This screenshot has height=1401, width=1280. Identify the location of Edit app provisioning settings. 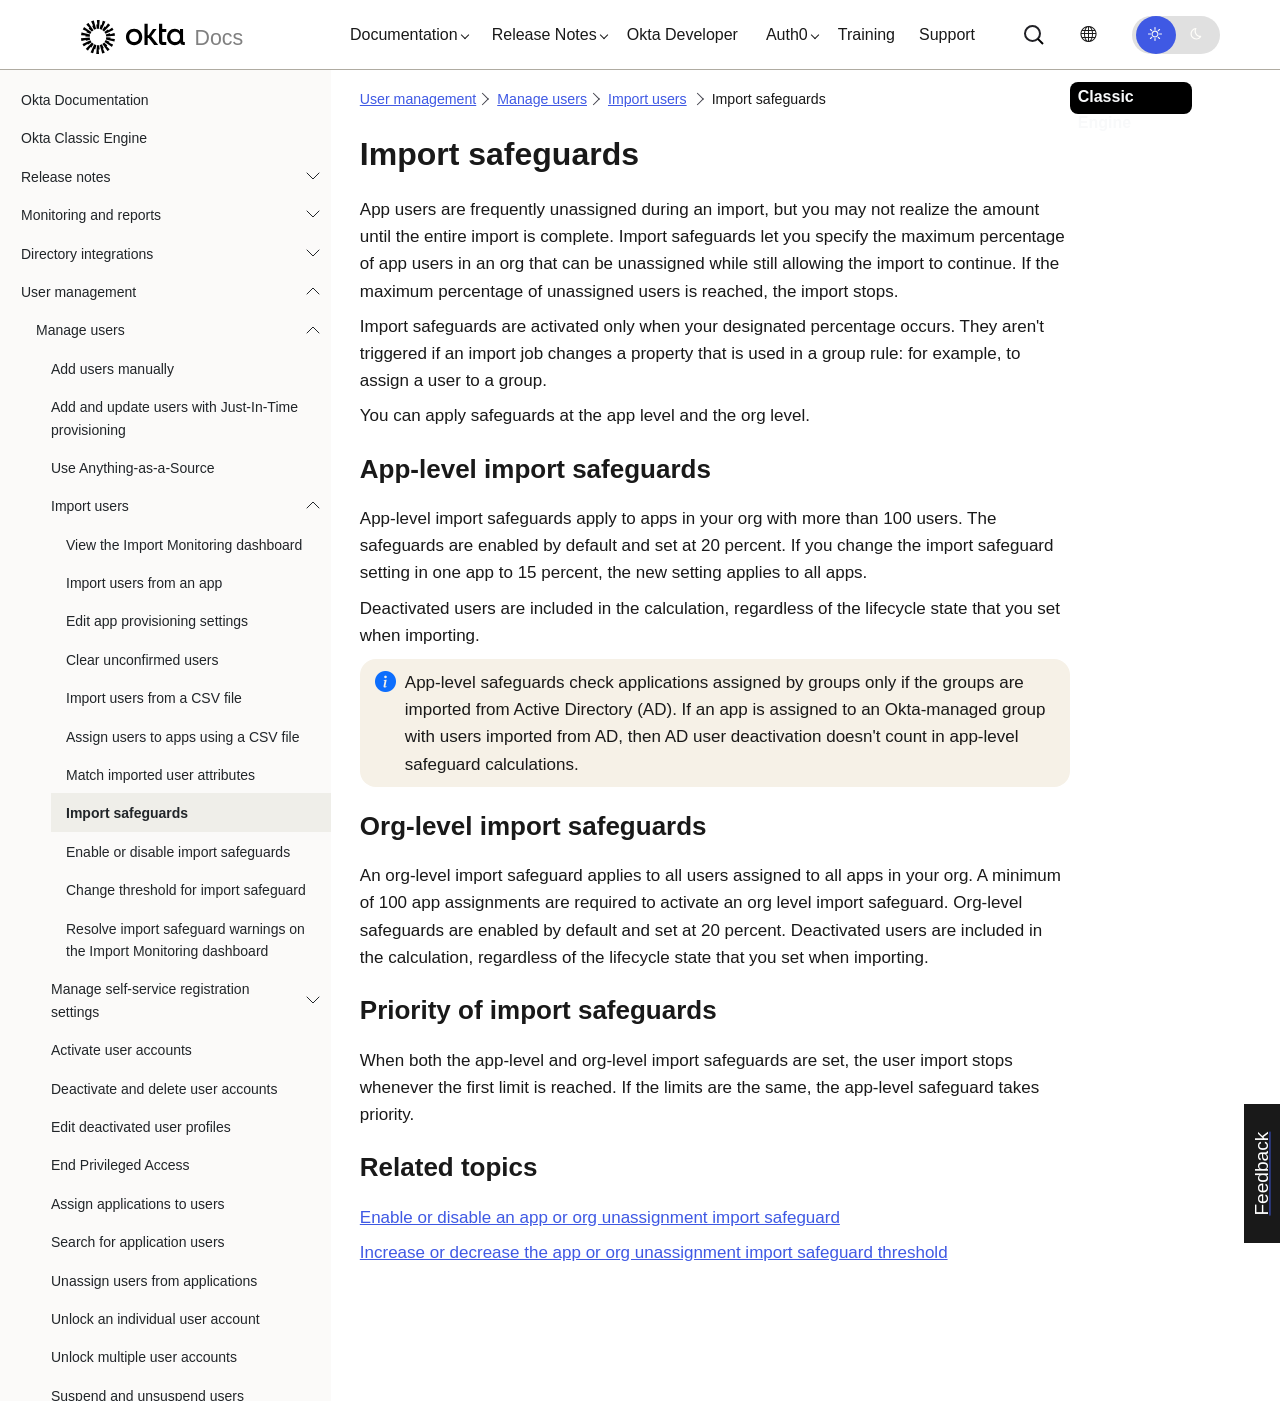
(157, 220).